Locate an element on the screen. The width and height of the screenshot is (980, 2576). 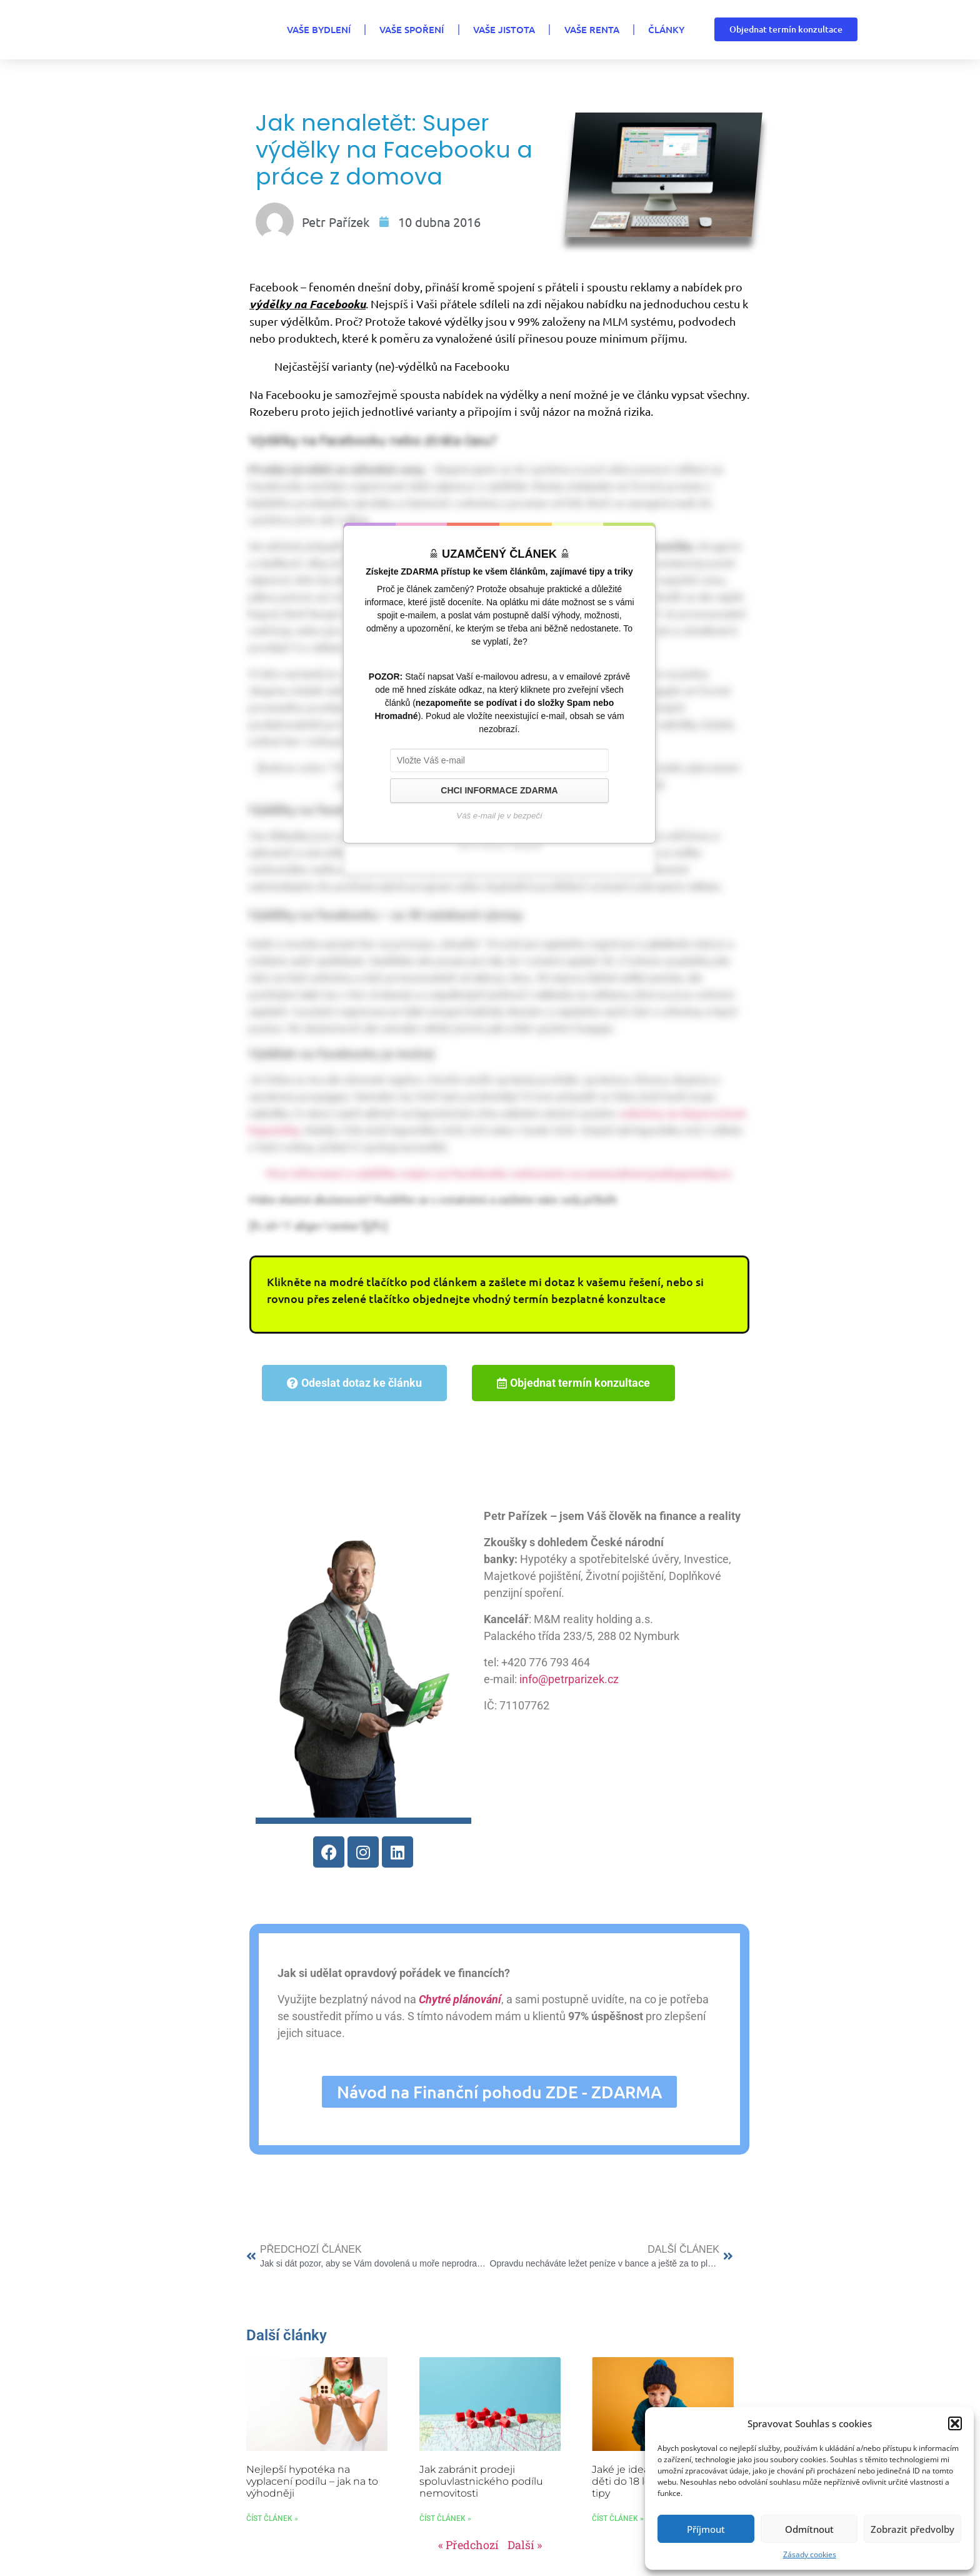
VAŠE JISTOTA is located at coordinates (486, 29).